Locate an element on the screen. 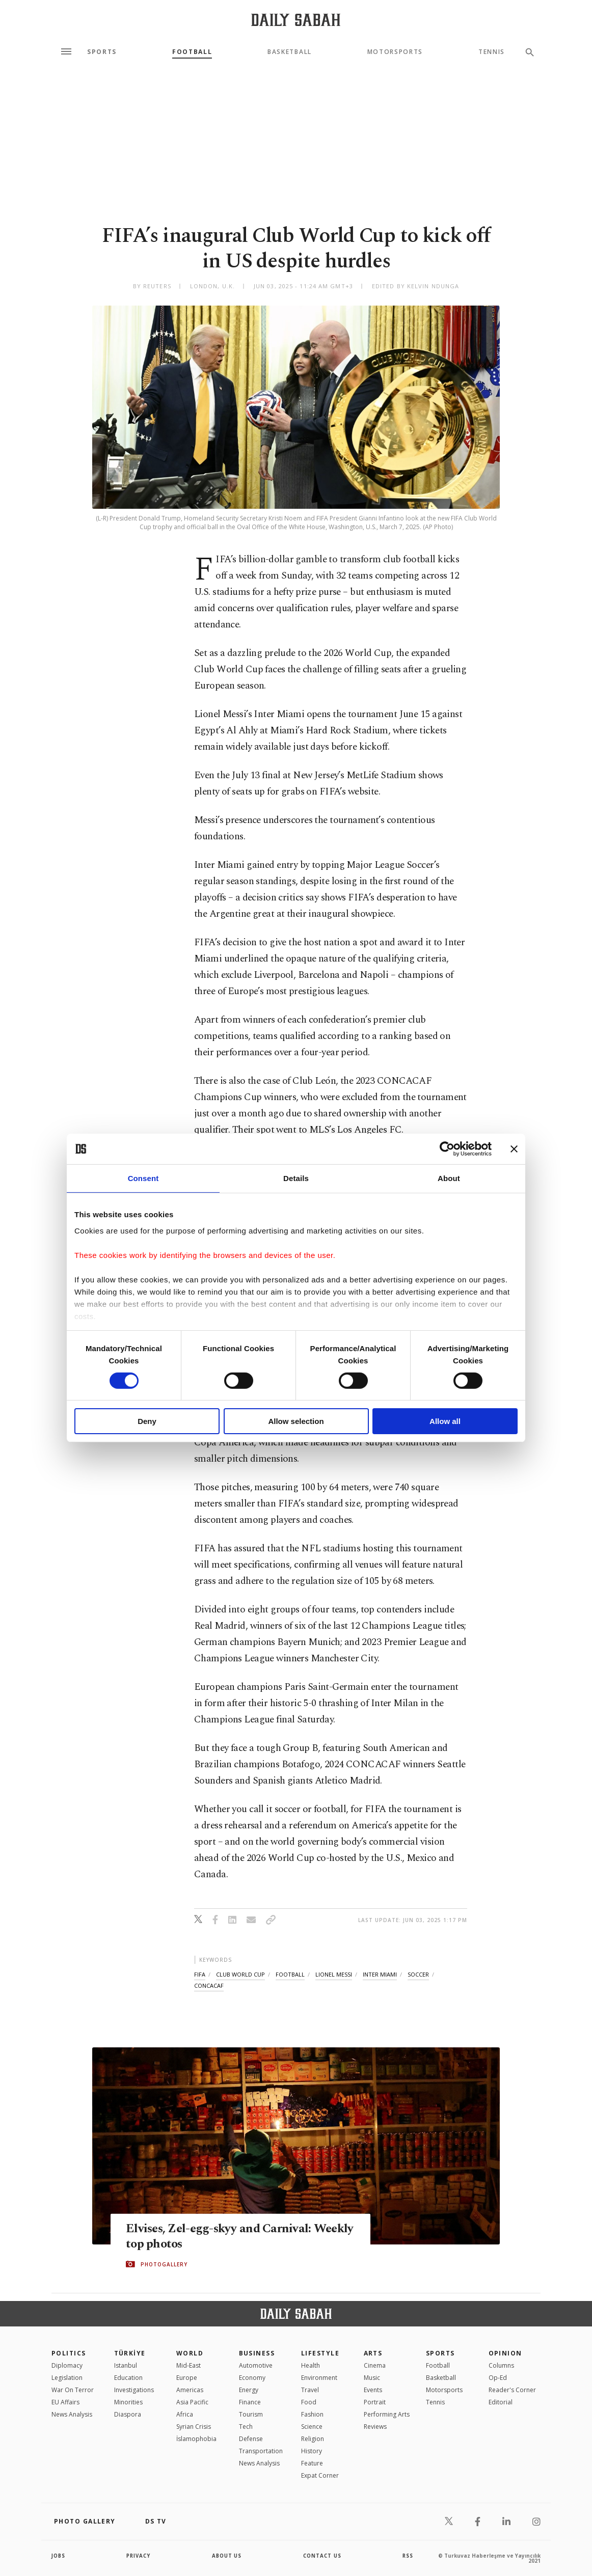  Food is located at coordinates (308, 2402).